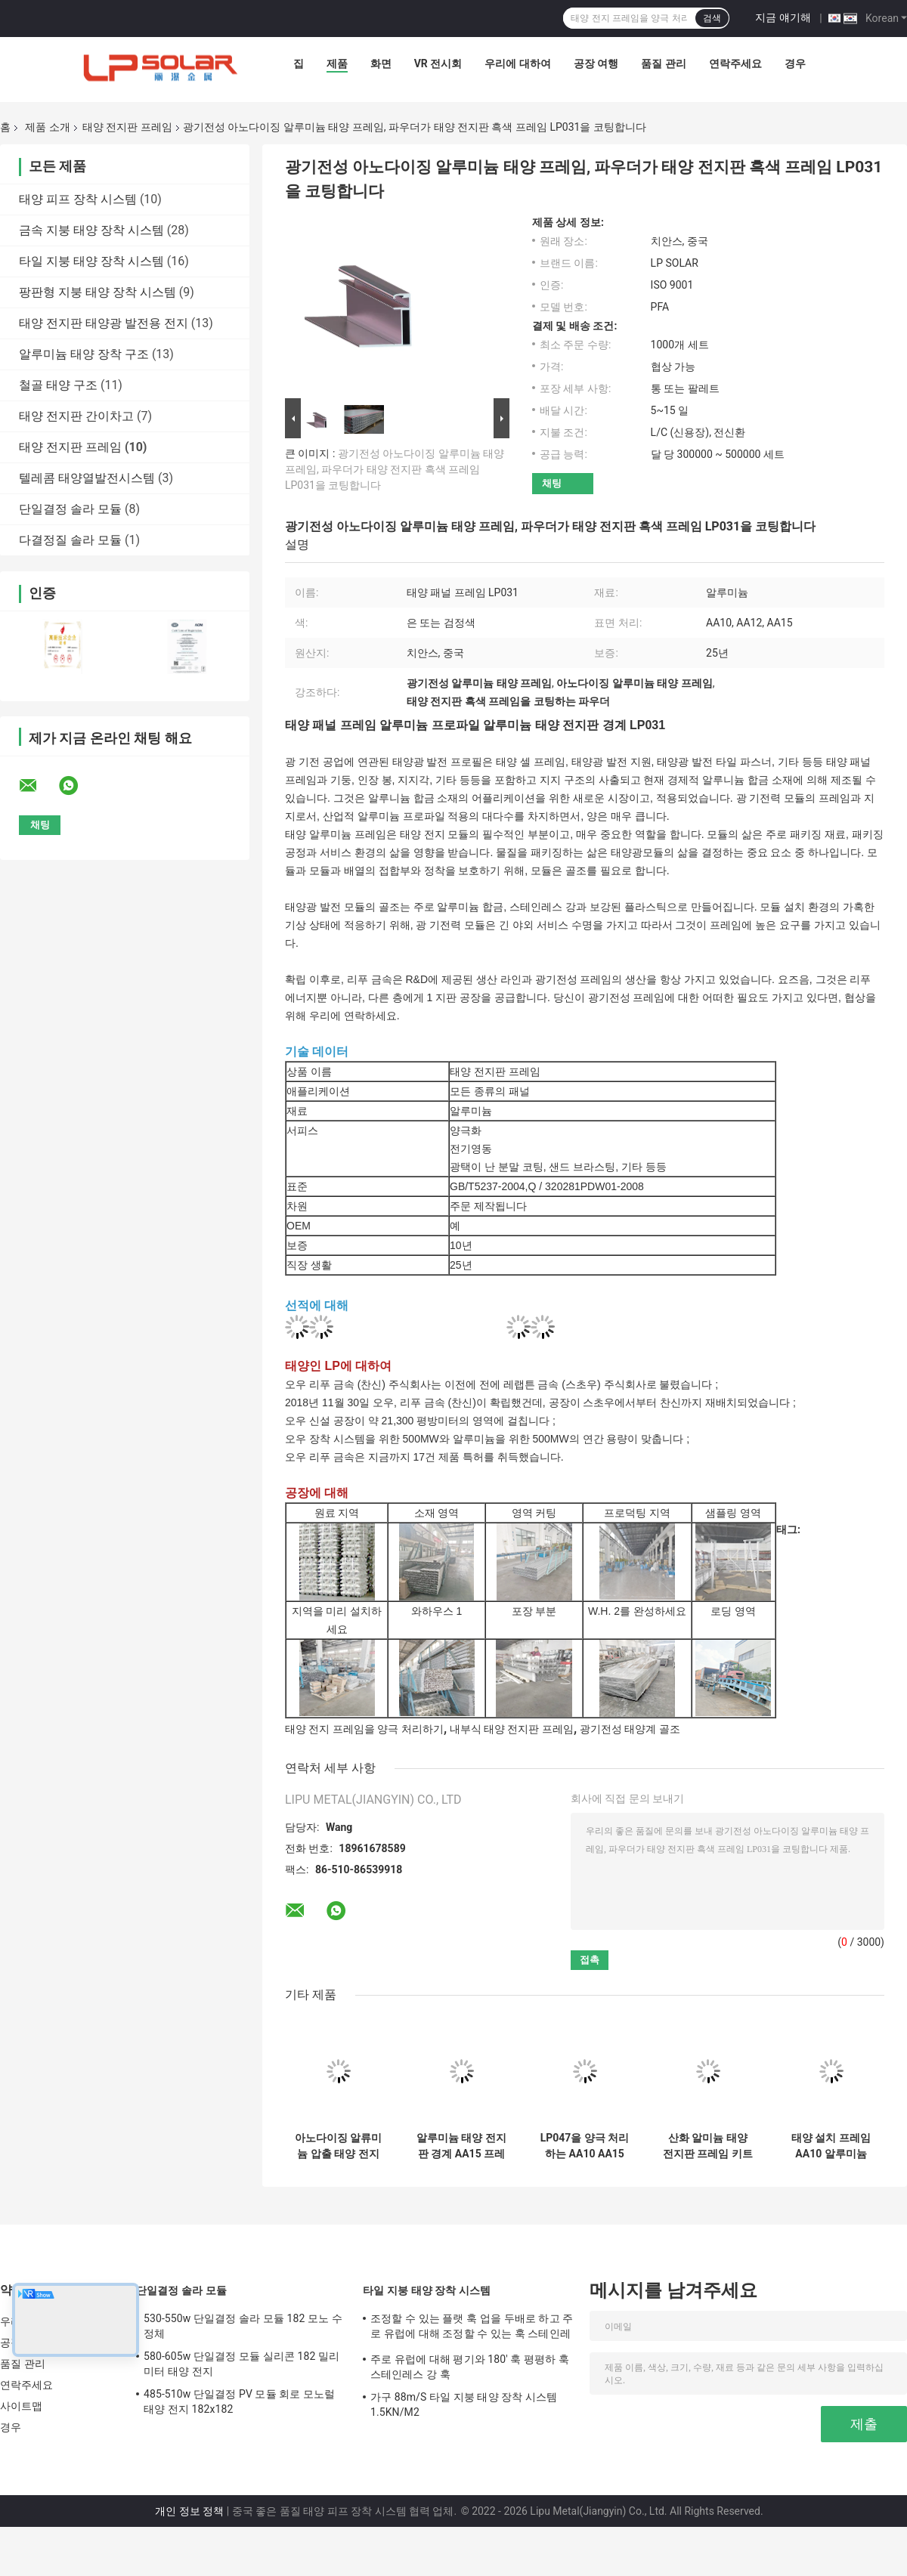 This screenshot has height=2576, width=907. Describe the element at coordinates (78, 199) in the screenshot. I see `태양 피프 장착 시스템` at that location.